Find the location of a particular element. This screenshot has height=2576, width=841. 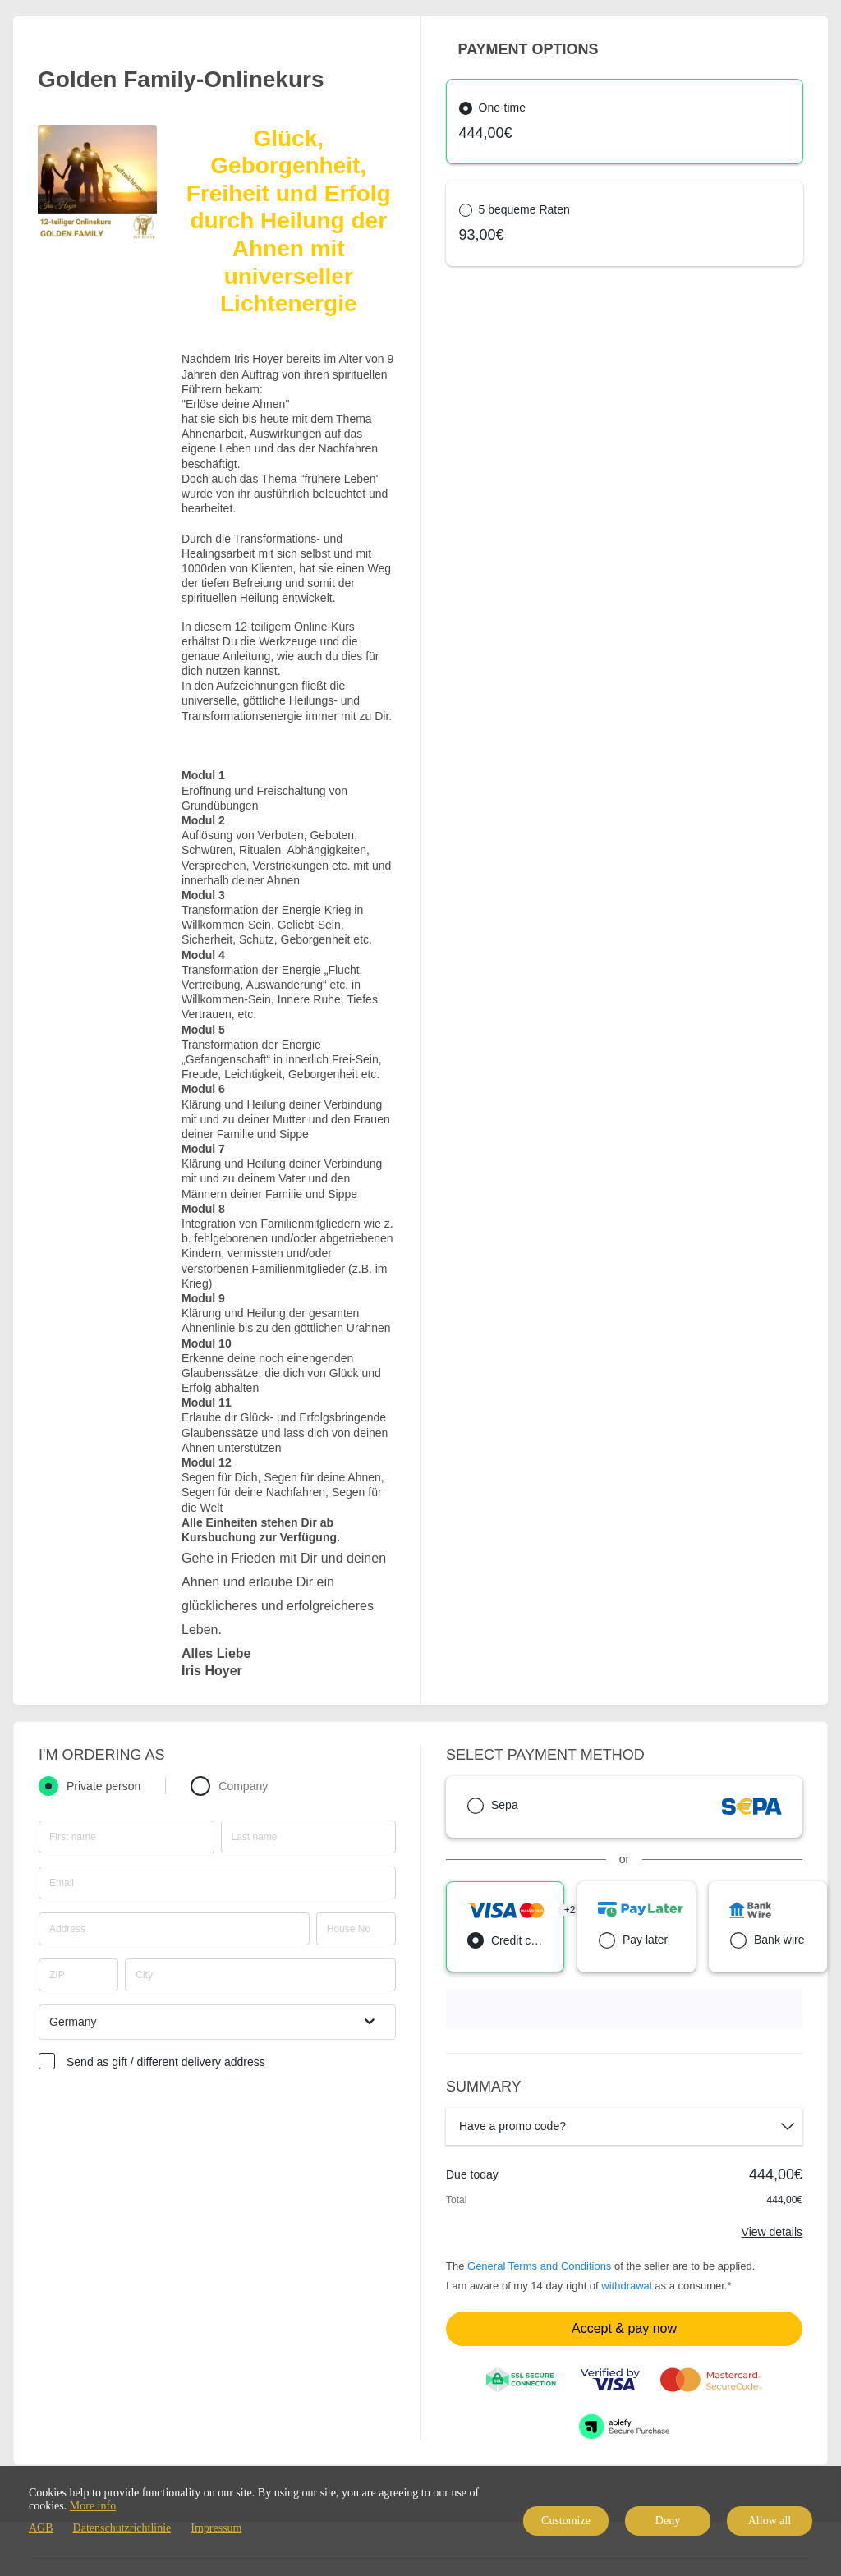

Send as gift / different delivery address is located at coordinates (166, 2062).